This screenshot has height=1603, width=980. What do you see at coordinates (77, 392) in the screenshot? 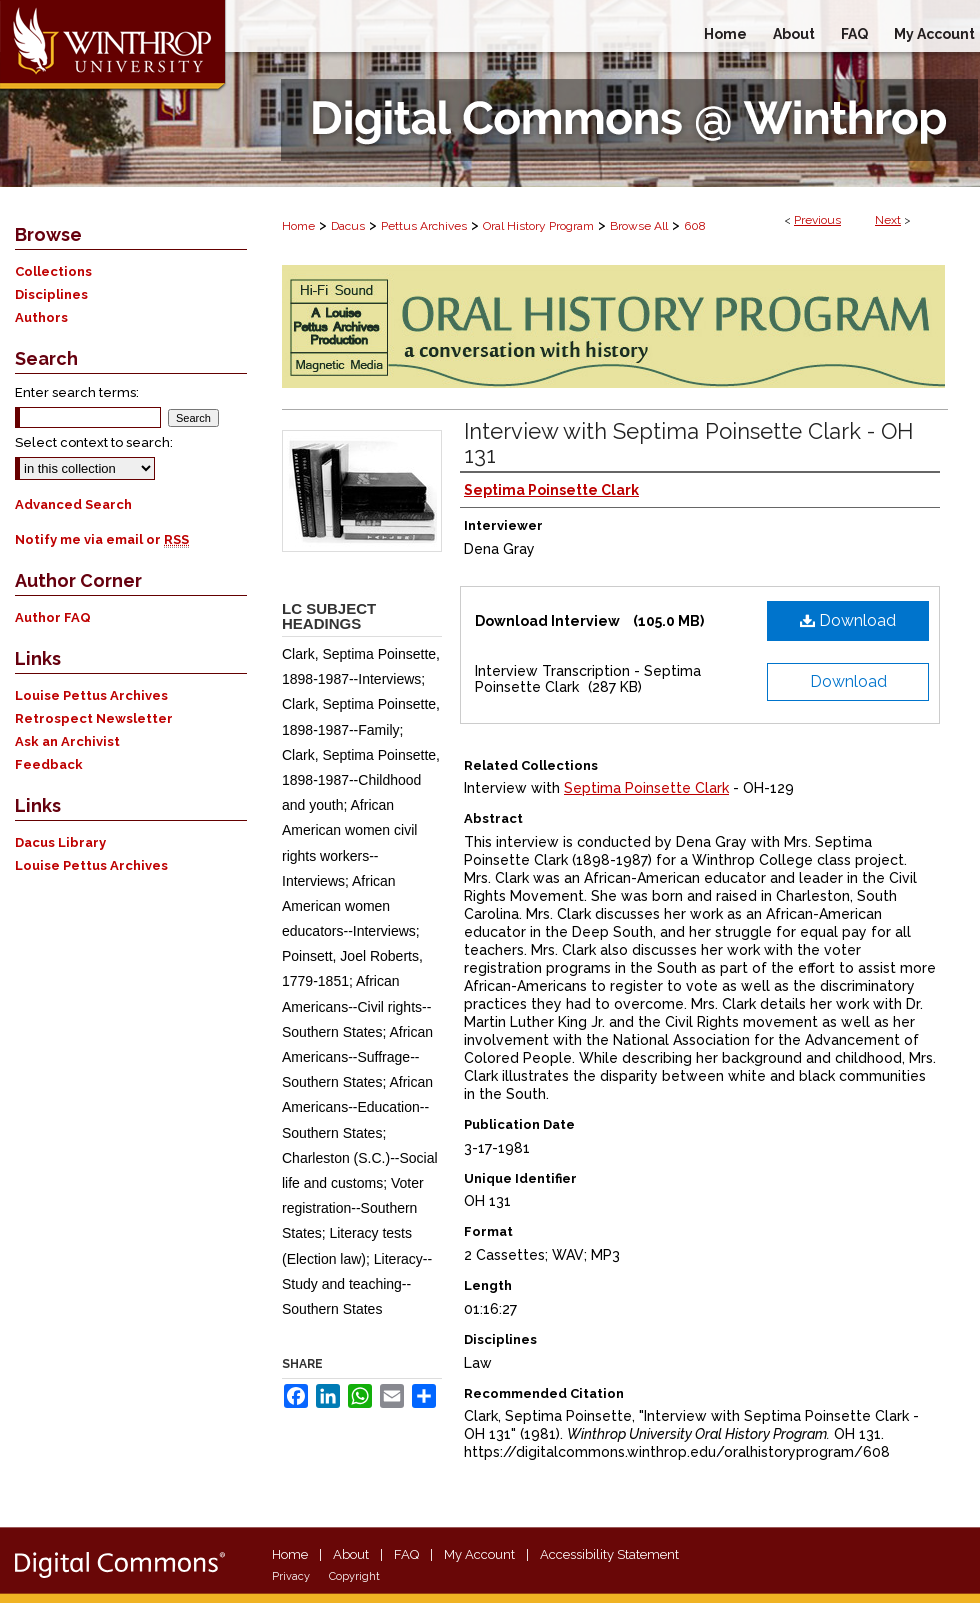
I see `Enter search terms:` at bounding box center [77, 392].